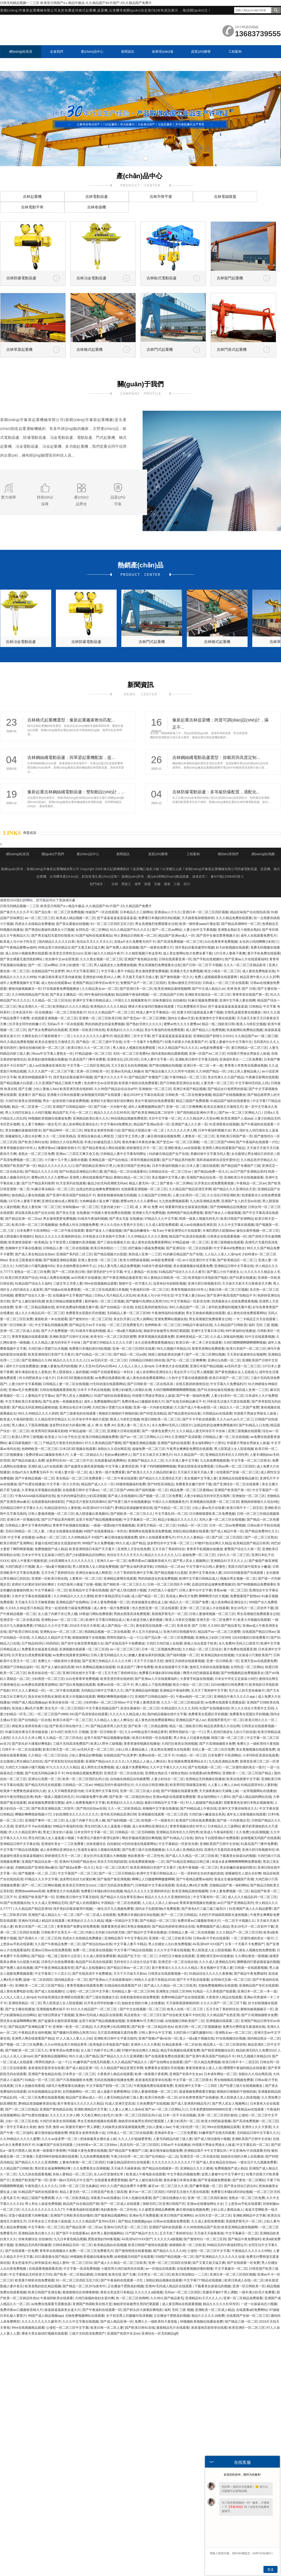 The height and width of the screenshot is (2576, 281). What do you see at coordinates (227, 1531) in the screenshot?
I see `国产成人精品午夜一区` at bounding box center [227, 1531].